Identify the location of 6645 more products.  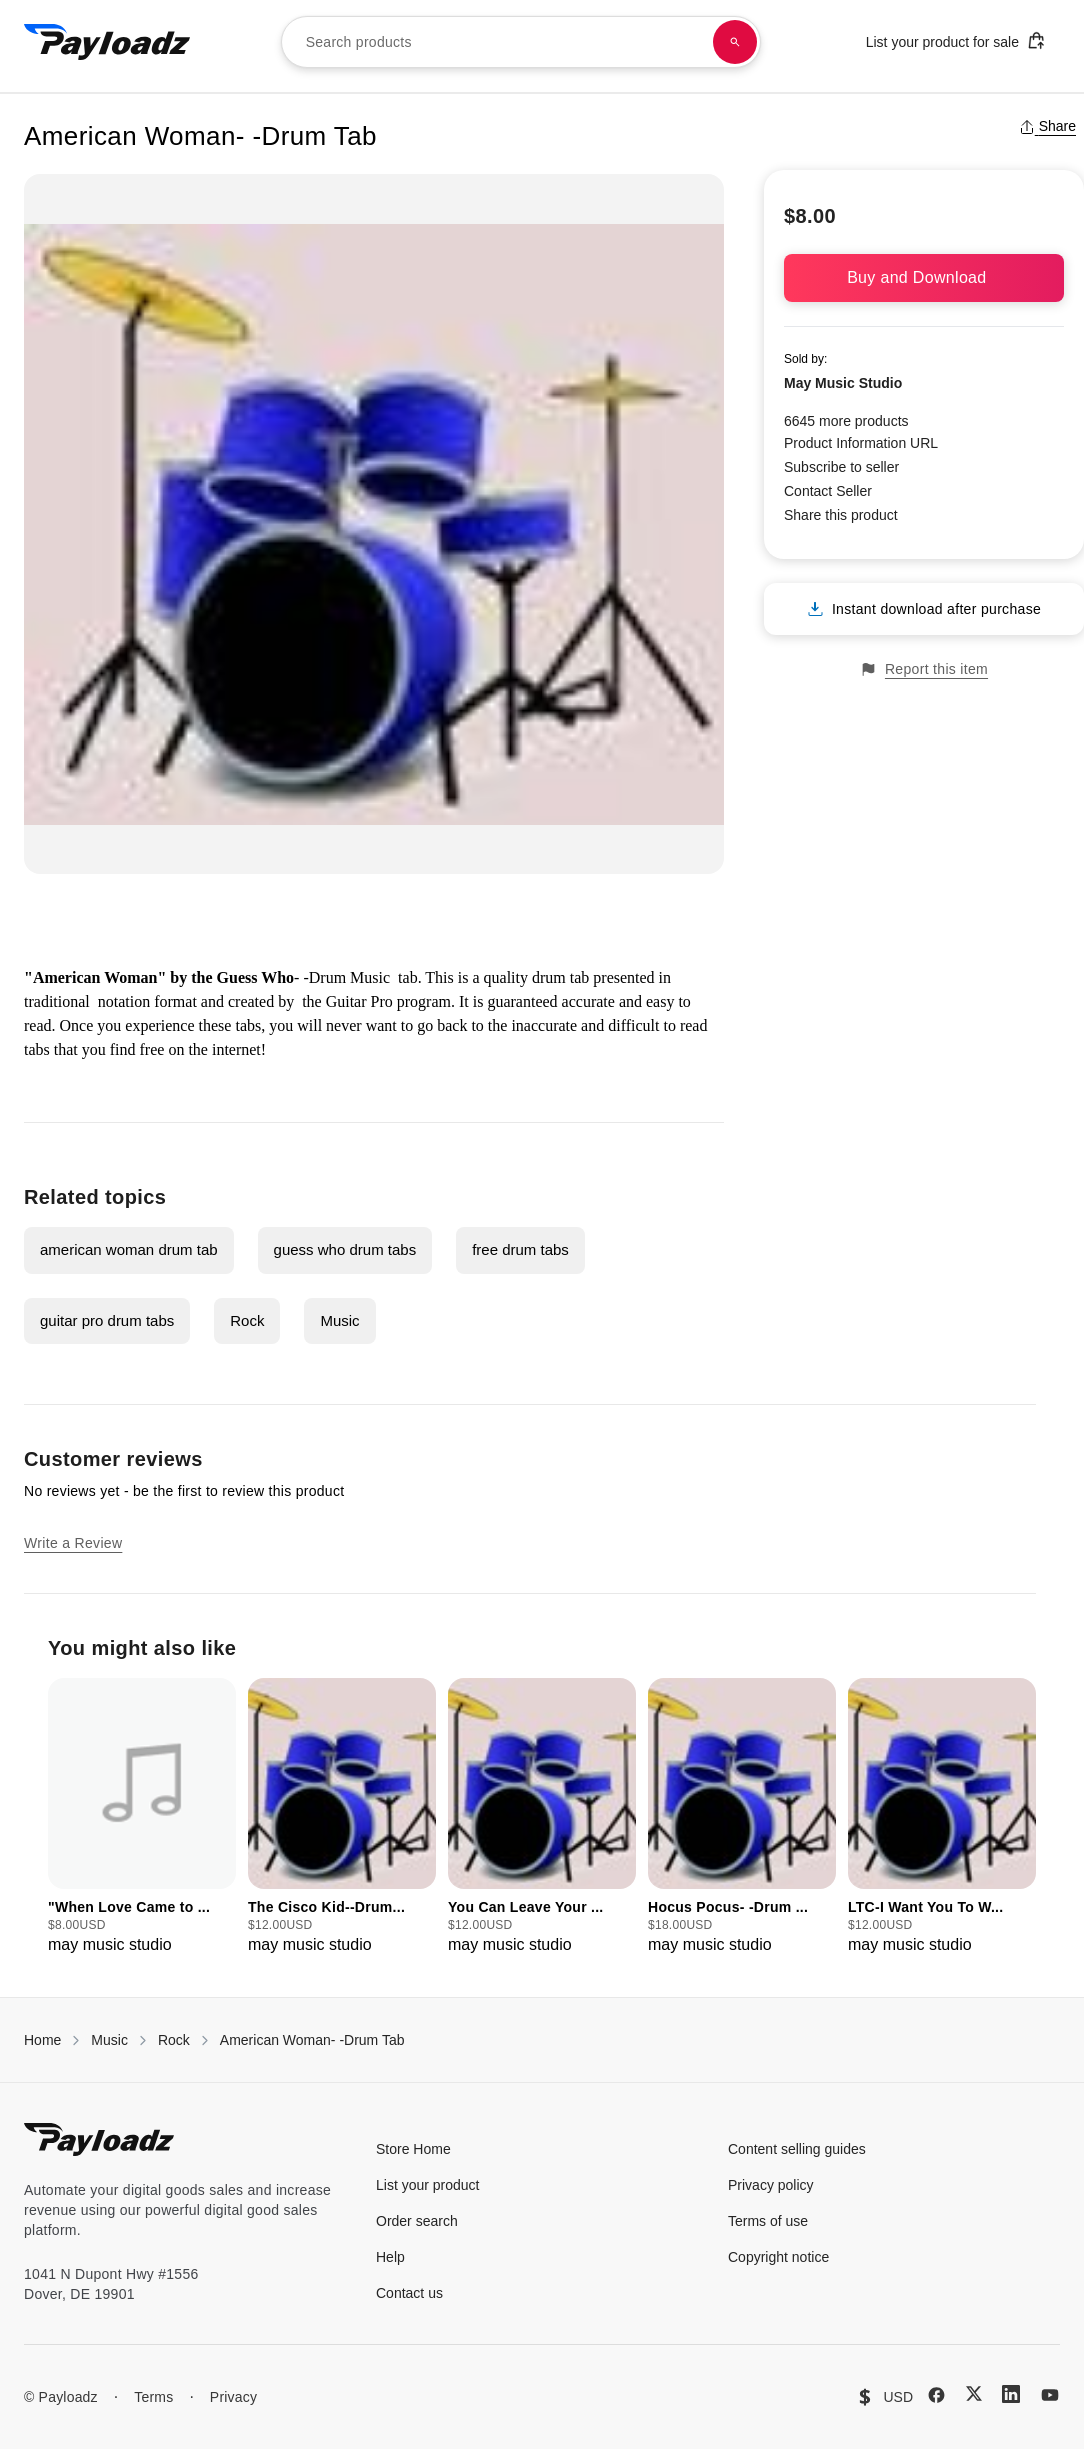
(846, 421).